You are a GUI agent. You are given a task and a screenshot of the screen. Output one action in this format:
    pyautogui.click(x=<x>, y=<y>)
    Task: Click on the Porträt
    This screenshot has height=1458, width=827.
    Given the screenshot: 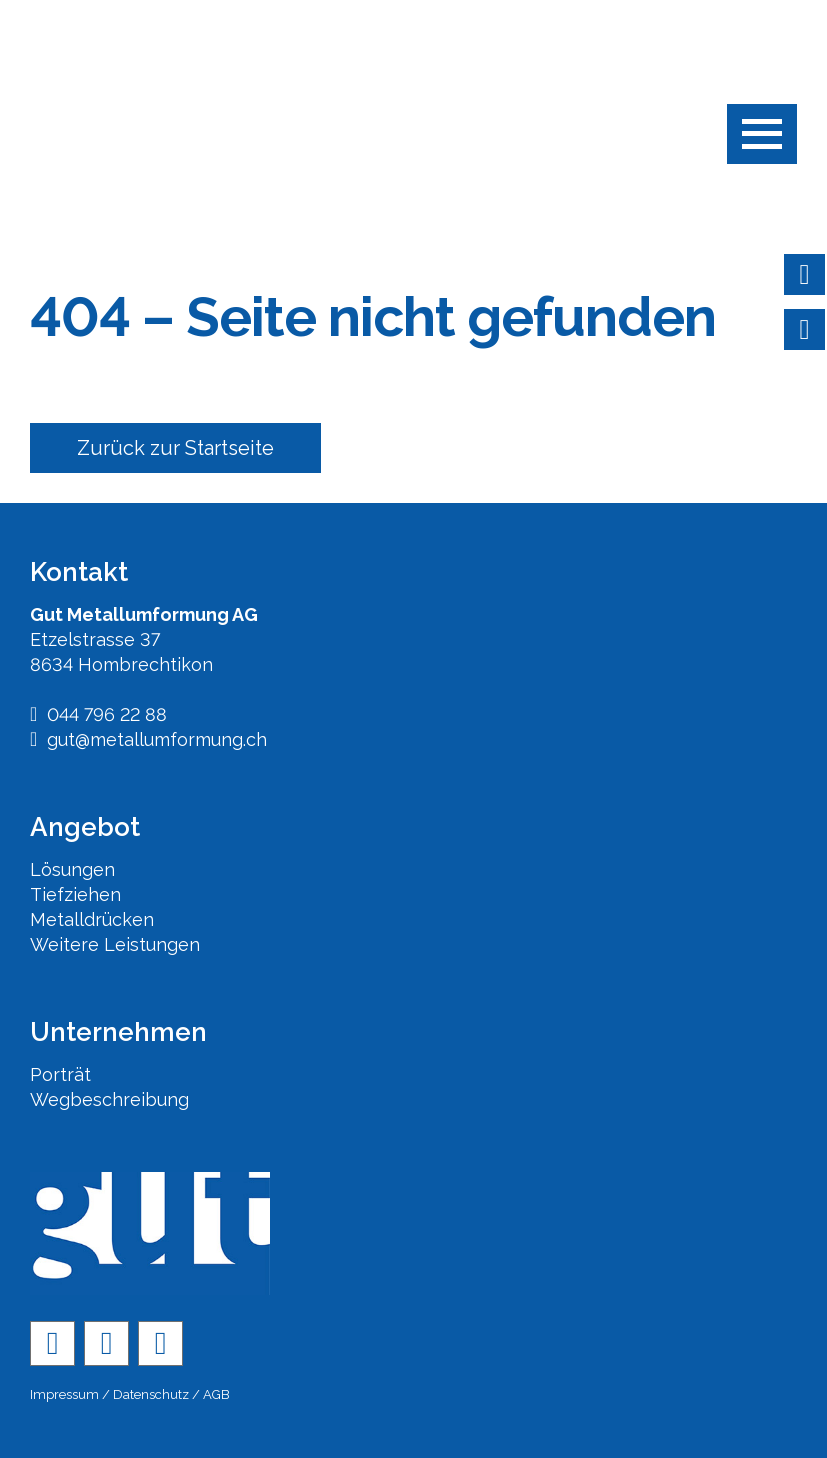 What is the action you would take?
    pyautogui.click(x=60, y=1074)
    